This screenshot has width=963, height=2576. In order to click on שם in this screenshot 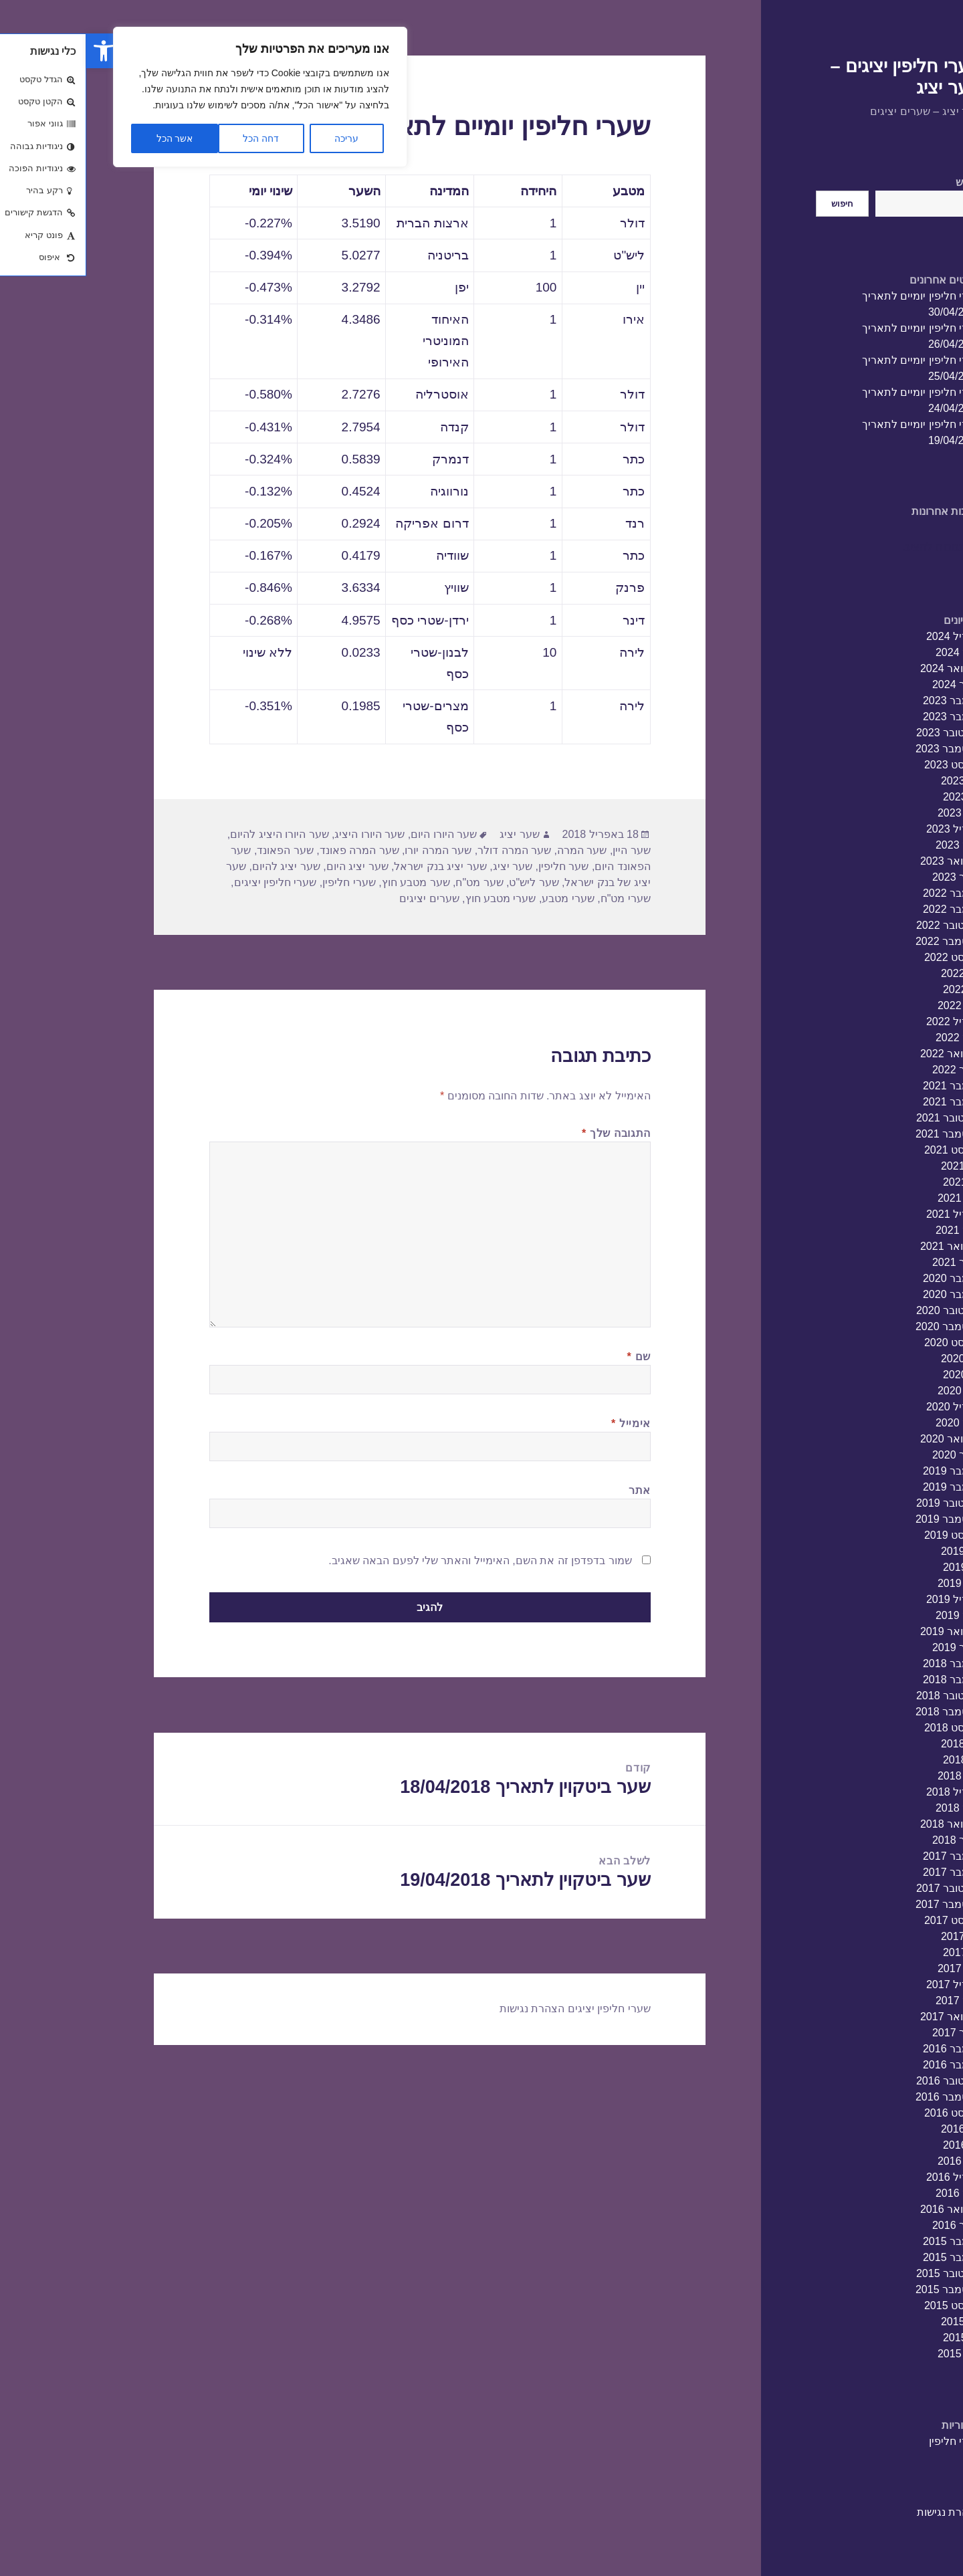, I will do `click(552, 1356)`.